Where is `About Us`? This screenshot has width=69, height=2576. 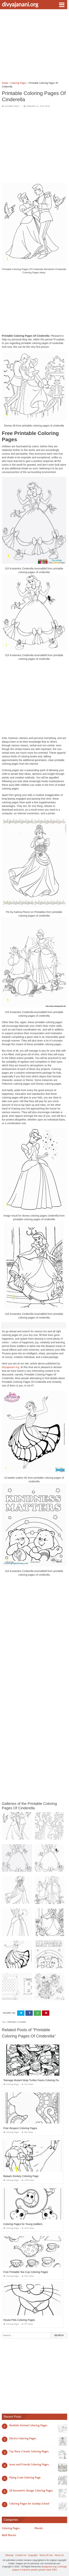
About Us is located at coordinates (59, 2555).